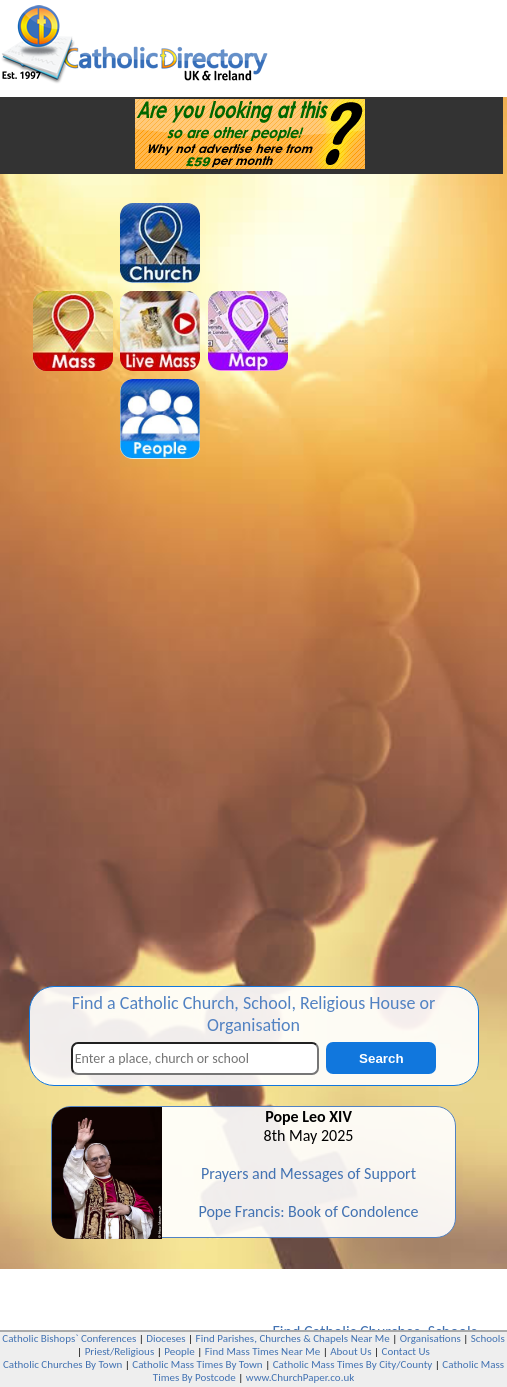 This screenshot has height=1387, width=507. Describe the element at coordinates (406, 1351) in the screenshot. I see `Contact Us` at that location.